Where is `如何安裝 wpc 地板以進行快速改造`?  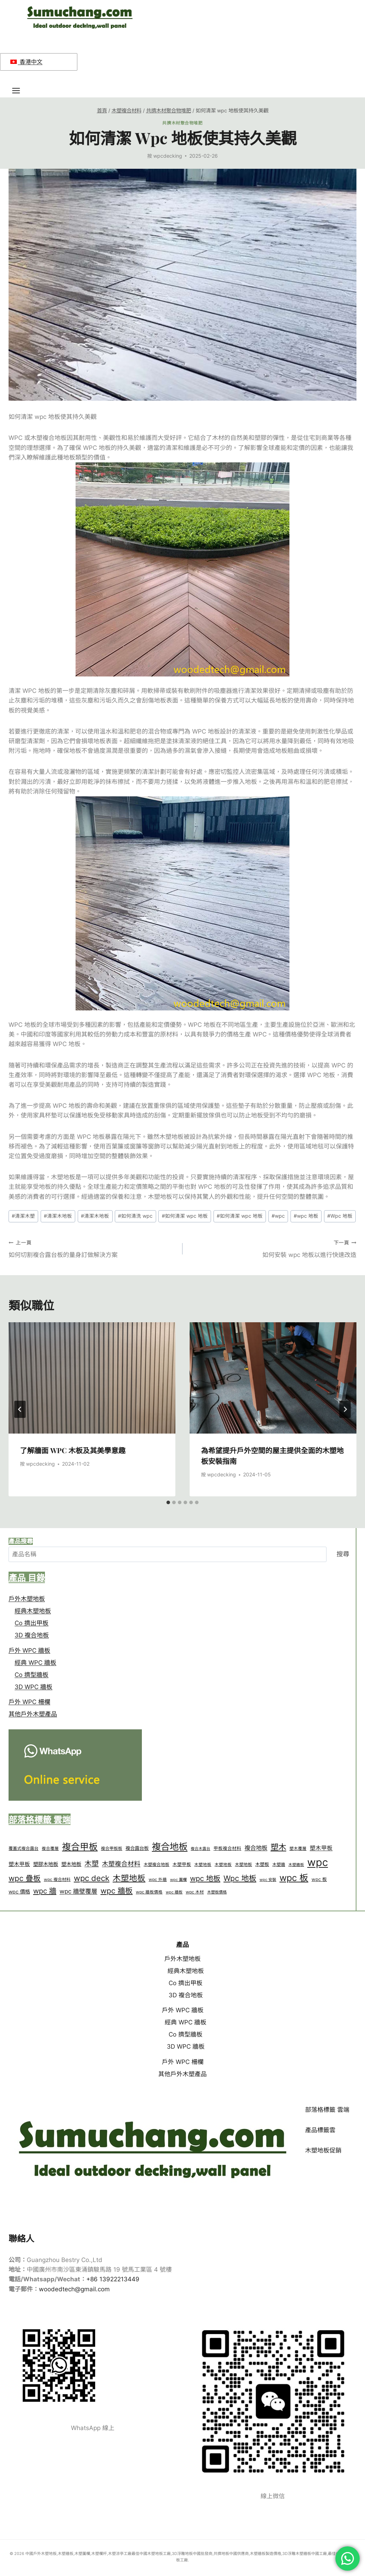 如何安裝 wpc 地板以進行快速改造 is located at coordinates (272, 1248).